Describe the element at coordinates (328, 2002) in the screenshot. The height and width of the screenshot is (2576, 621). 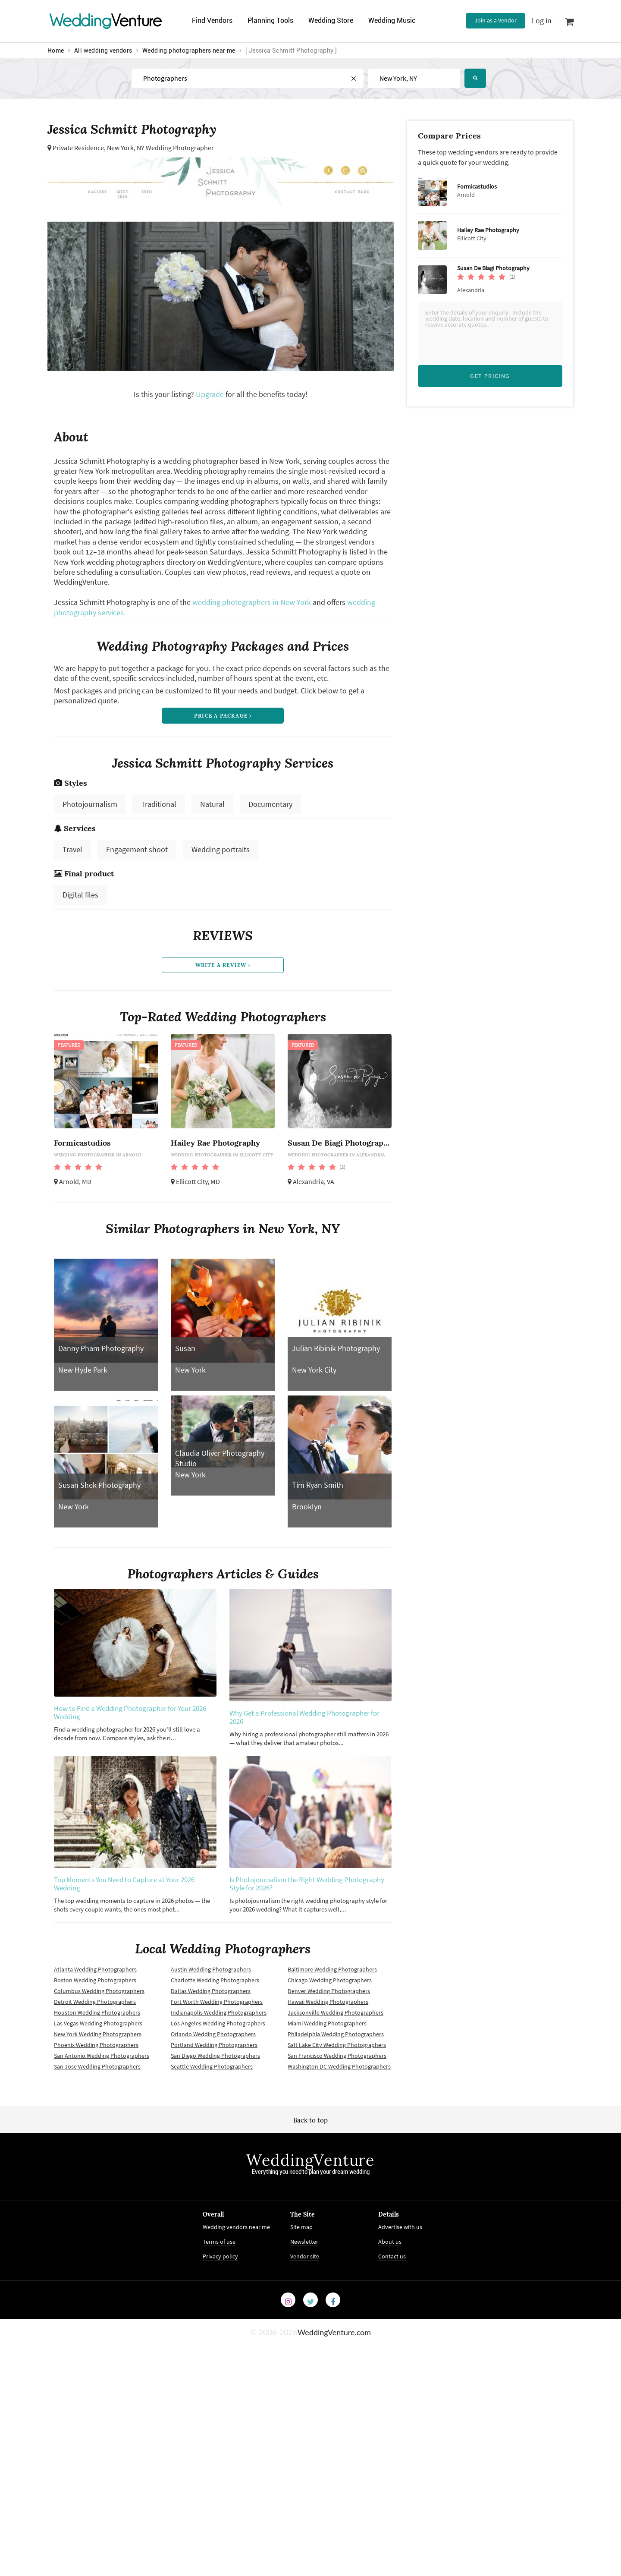
I see `Hawaii Wedding Photographers` at that location.